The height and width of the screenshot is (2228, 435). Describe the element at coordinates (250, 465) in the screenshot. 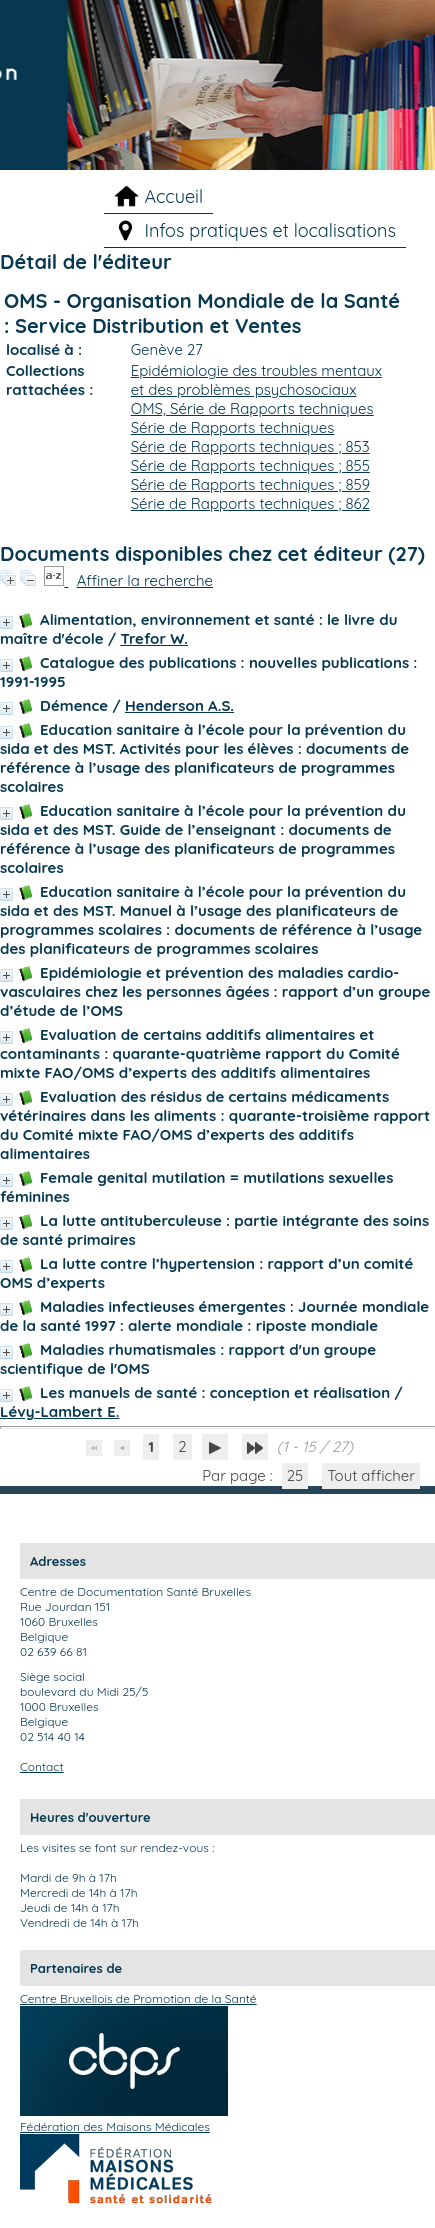

I see `Série de Rapports techniques ; 855` at that location.